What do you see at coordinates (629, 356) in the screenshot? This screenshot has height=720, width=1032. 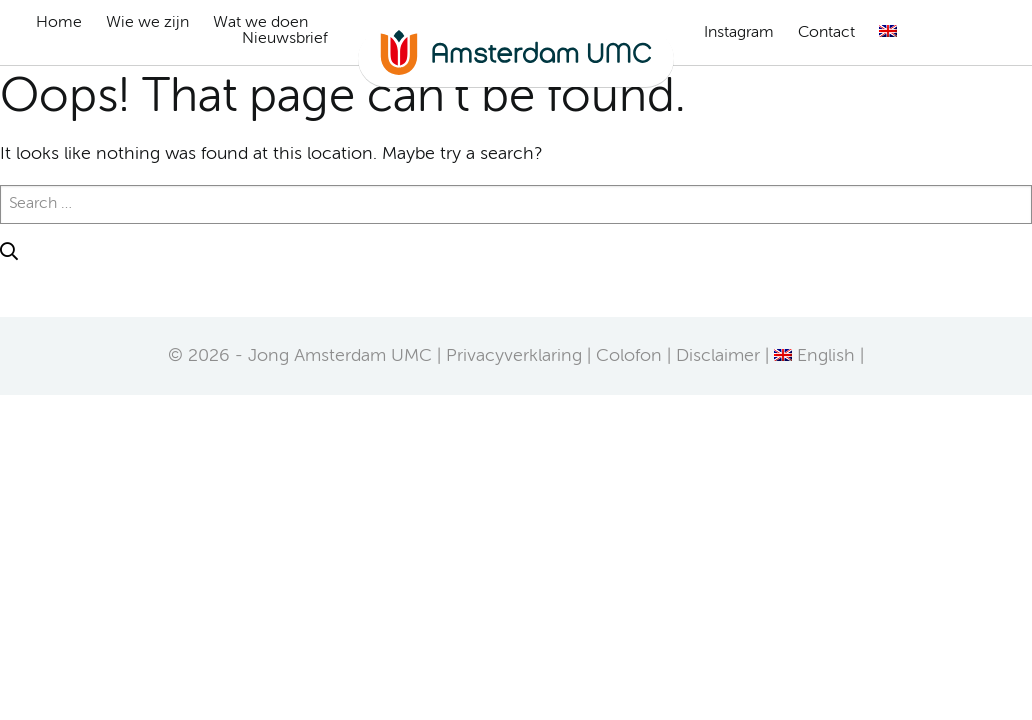 I see `Colofon` at bounding box center [629, 356].